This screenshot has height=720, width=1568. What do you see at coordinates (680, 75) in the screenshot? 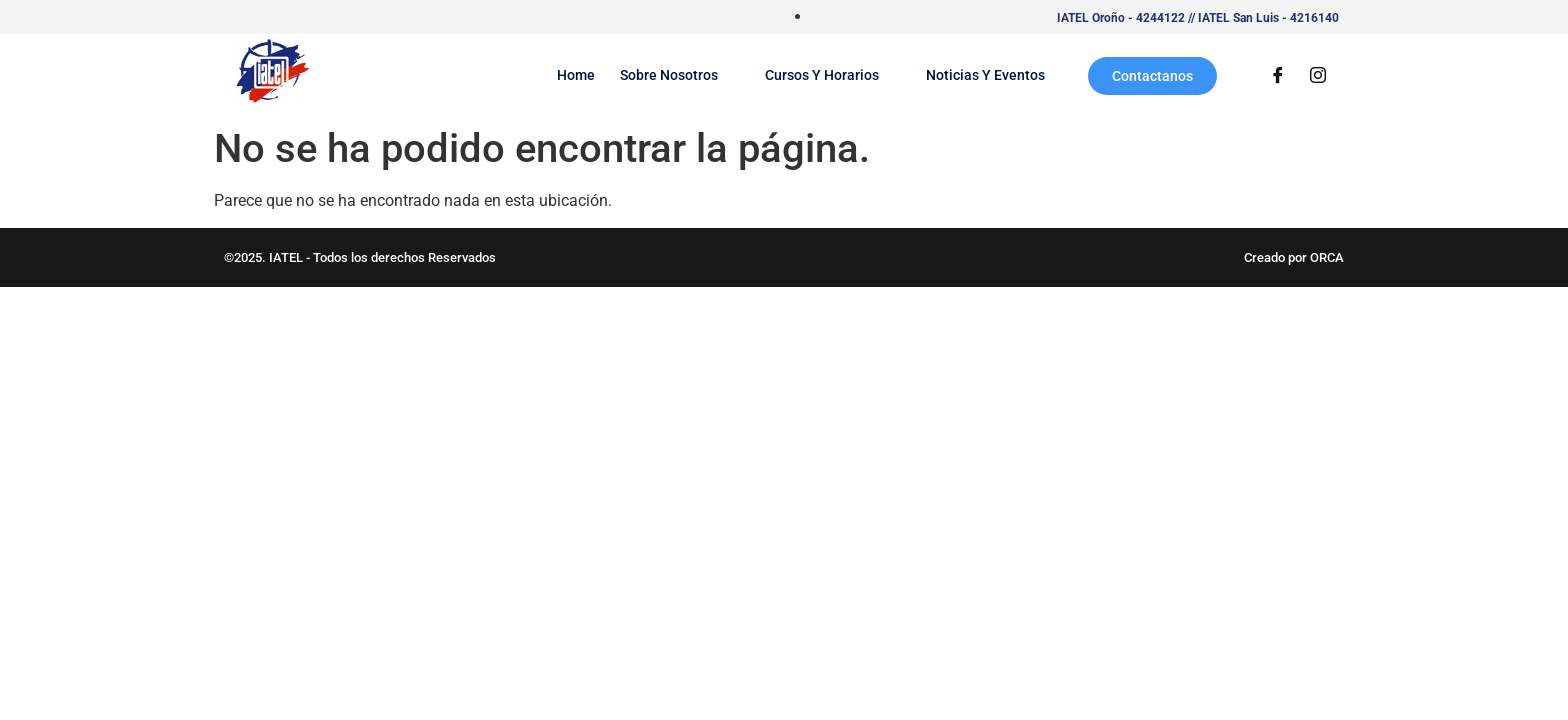
I see `Sobre Nosotros` at bounding box center [680, 75].